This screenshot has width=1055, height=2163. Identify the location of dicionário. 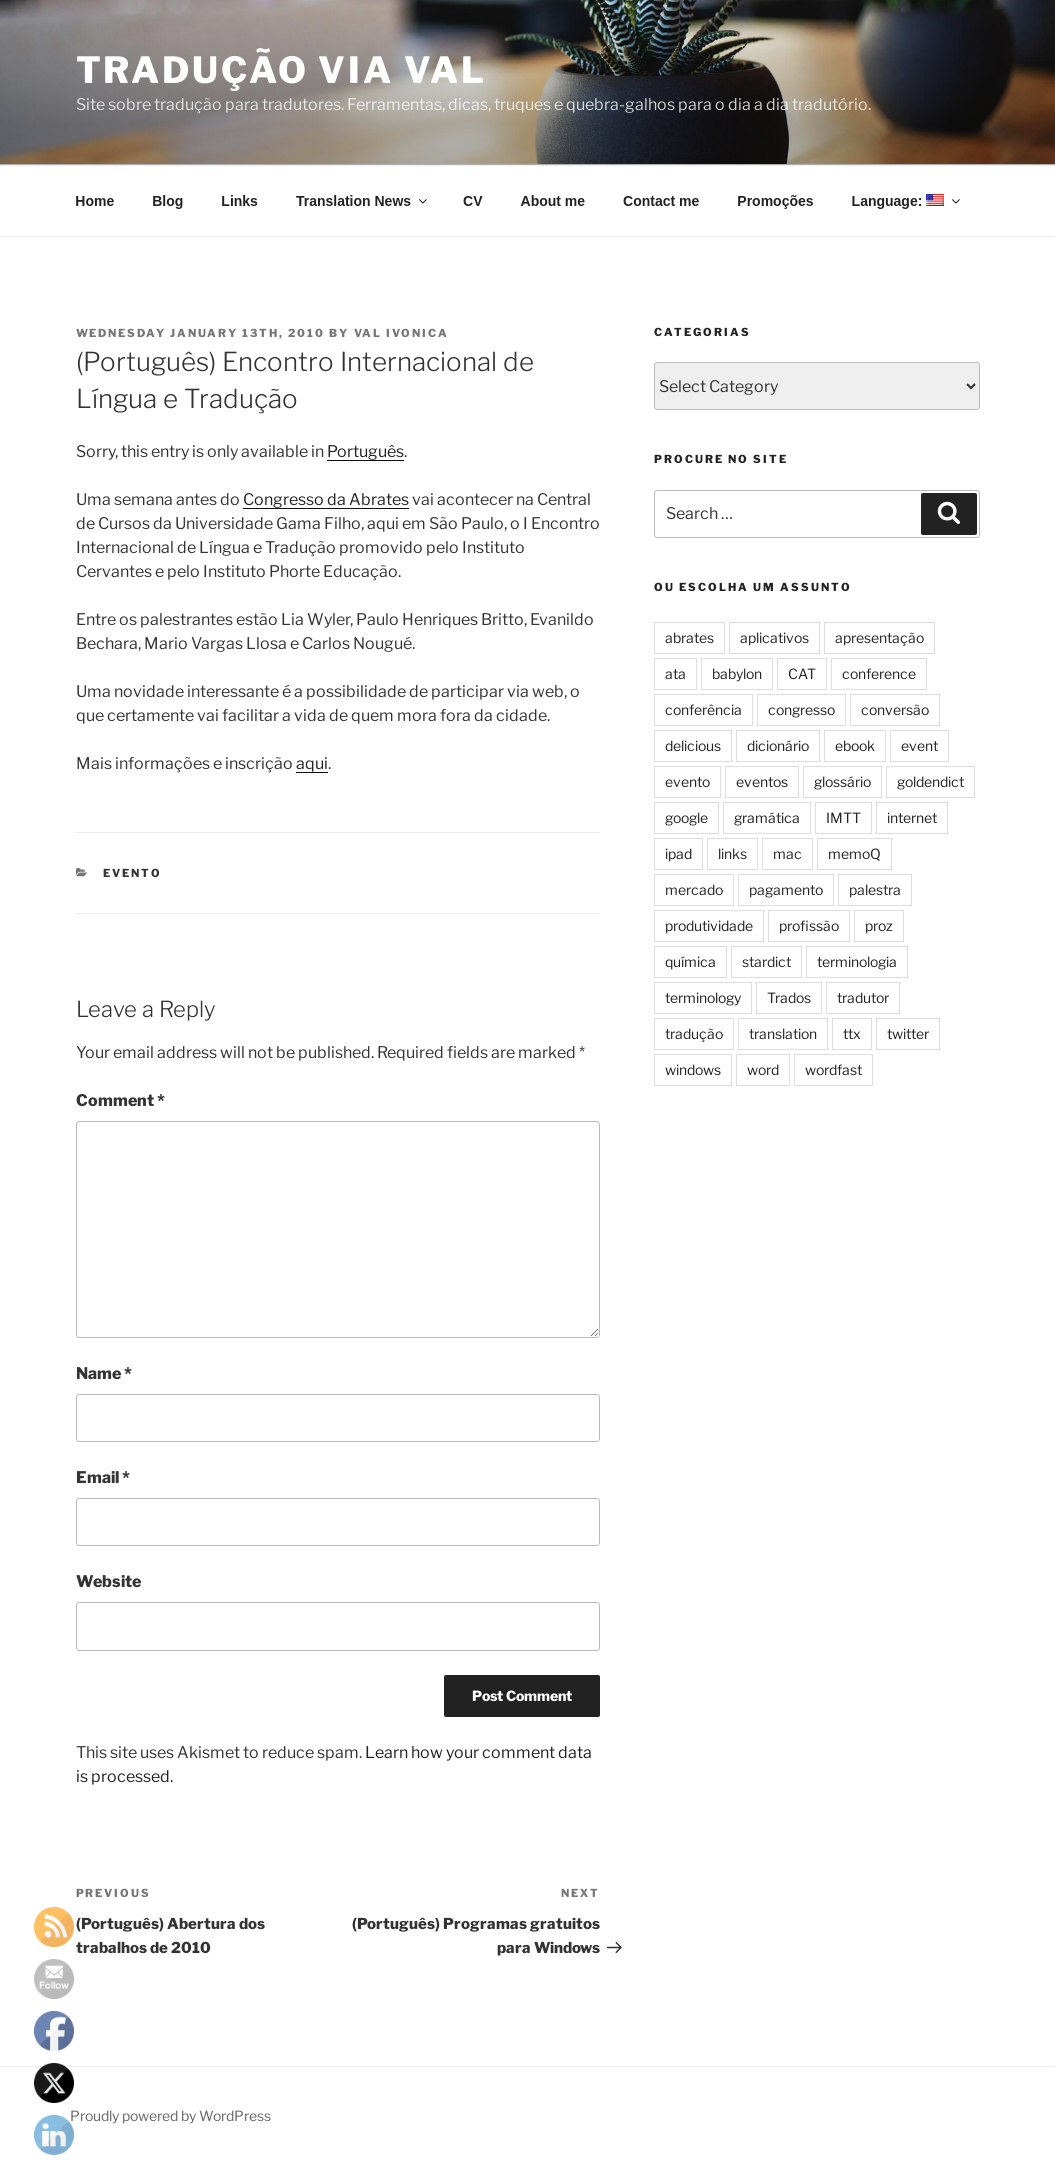
(778, 745).